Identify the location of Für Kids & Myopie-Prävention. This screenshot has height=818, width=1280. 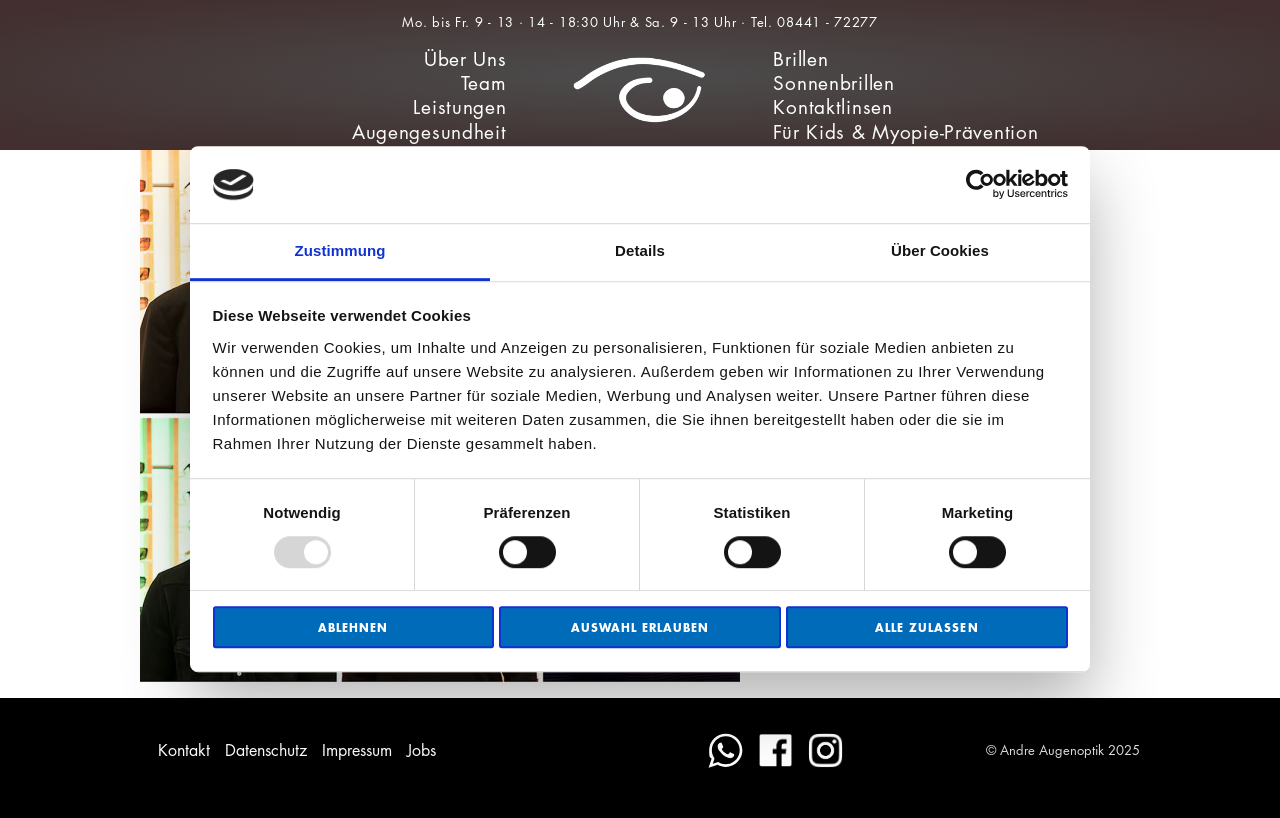
(905, 132).